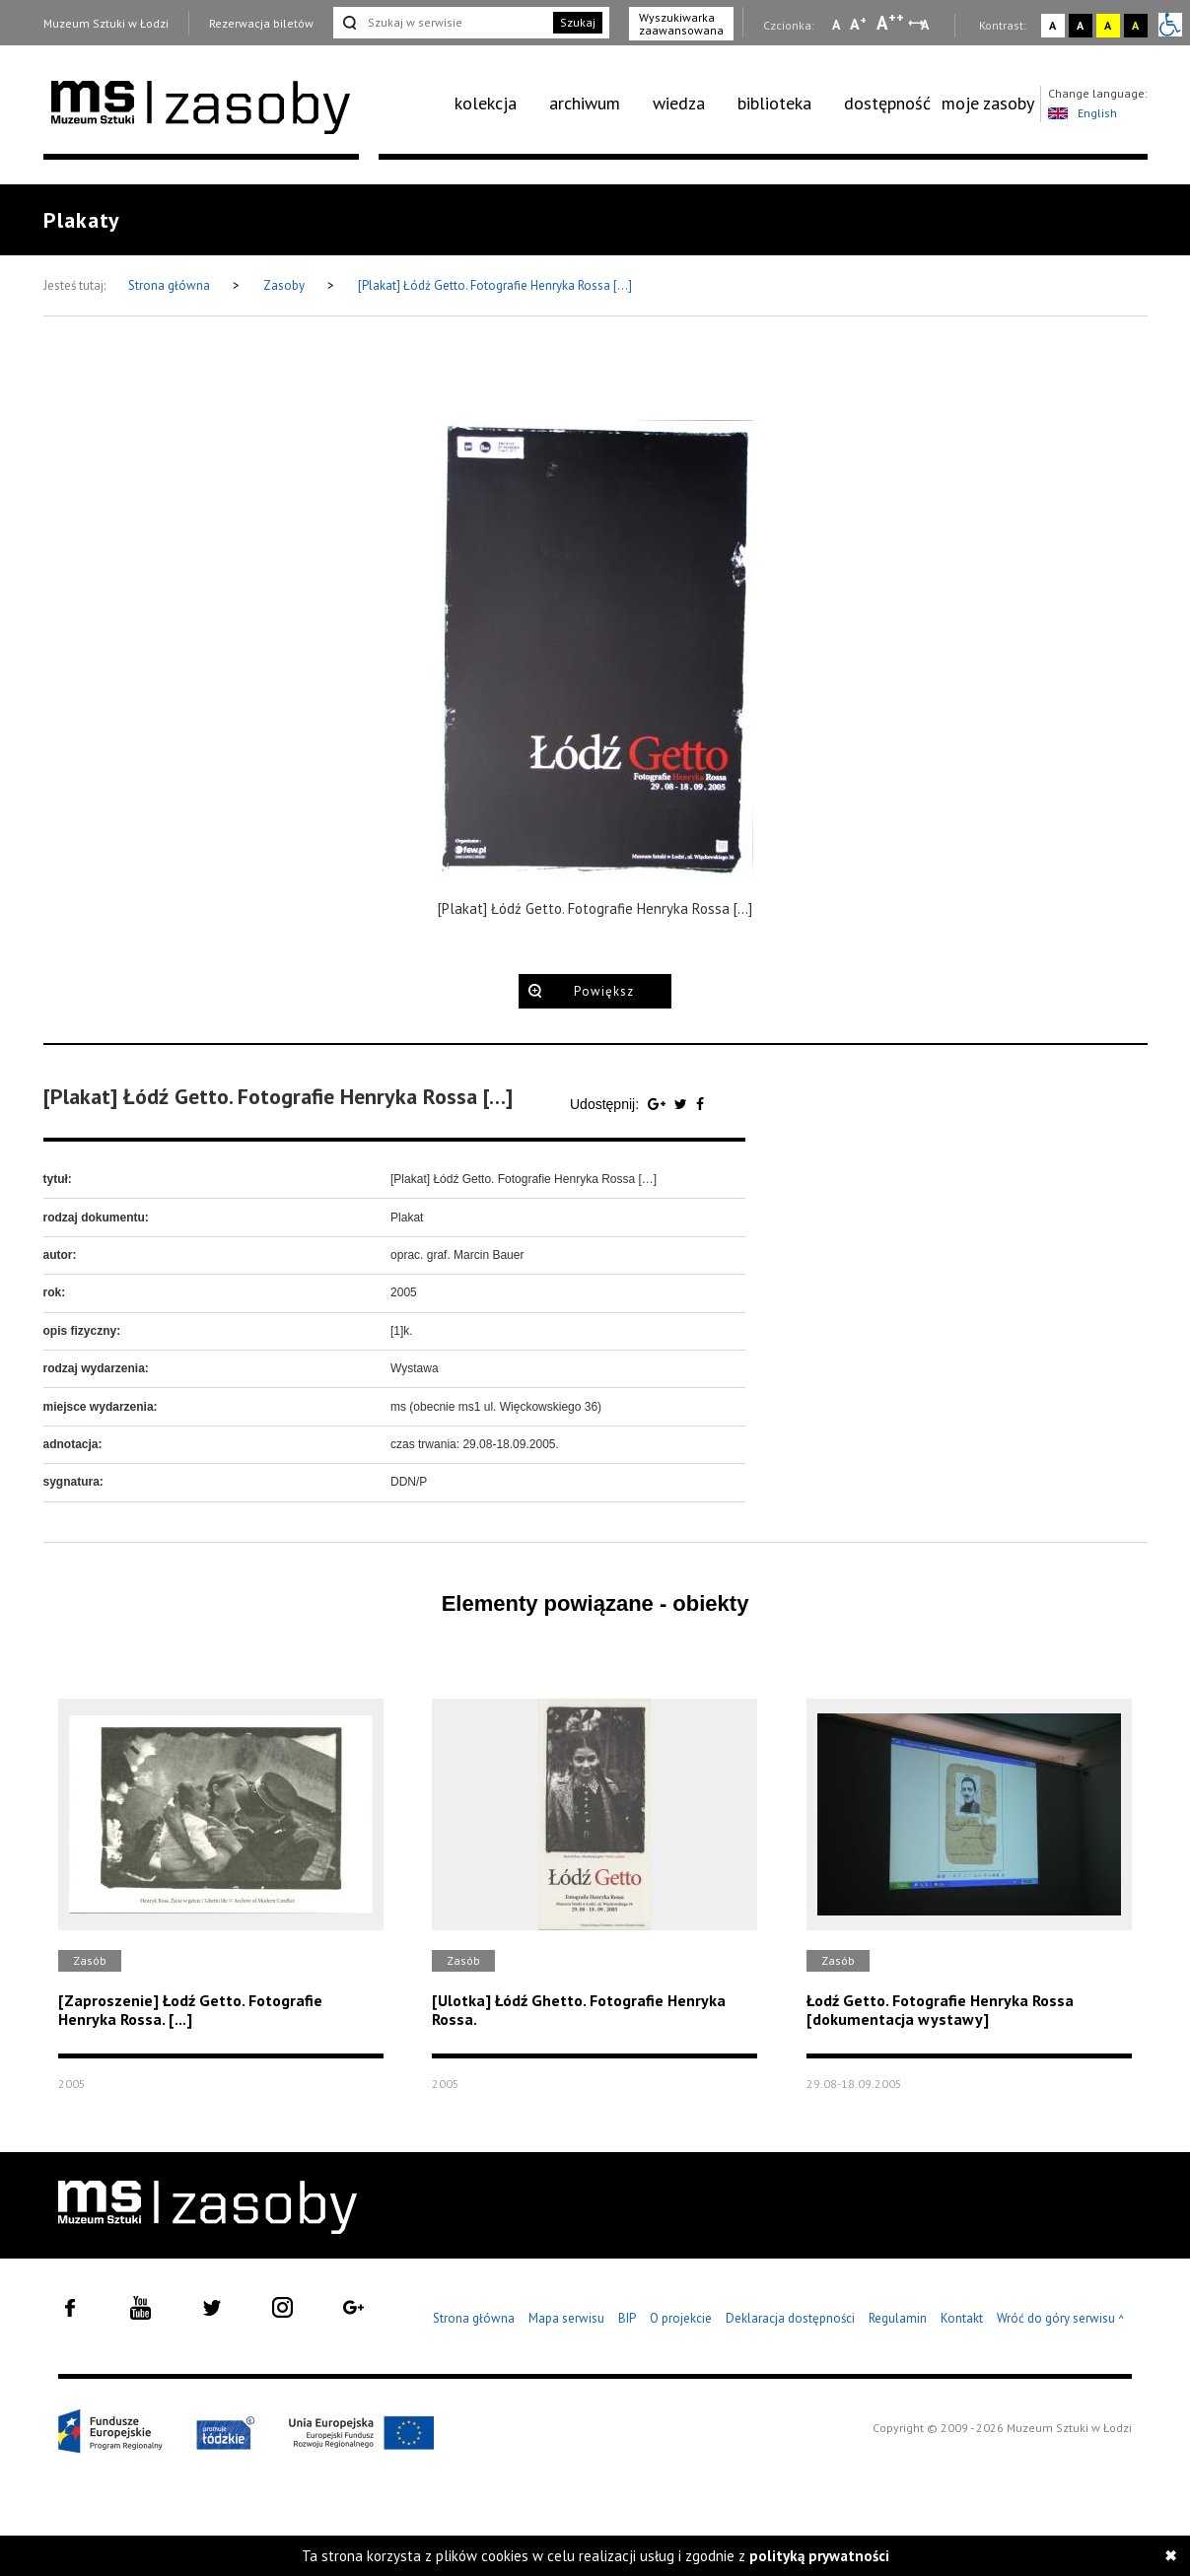 Image resolution: width=1190 pixels, height=2576 pixels. I want to click on archiwum, so click(584, 103).